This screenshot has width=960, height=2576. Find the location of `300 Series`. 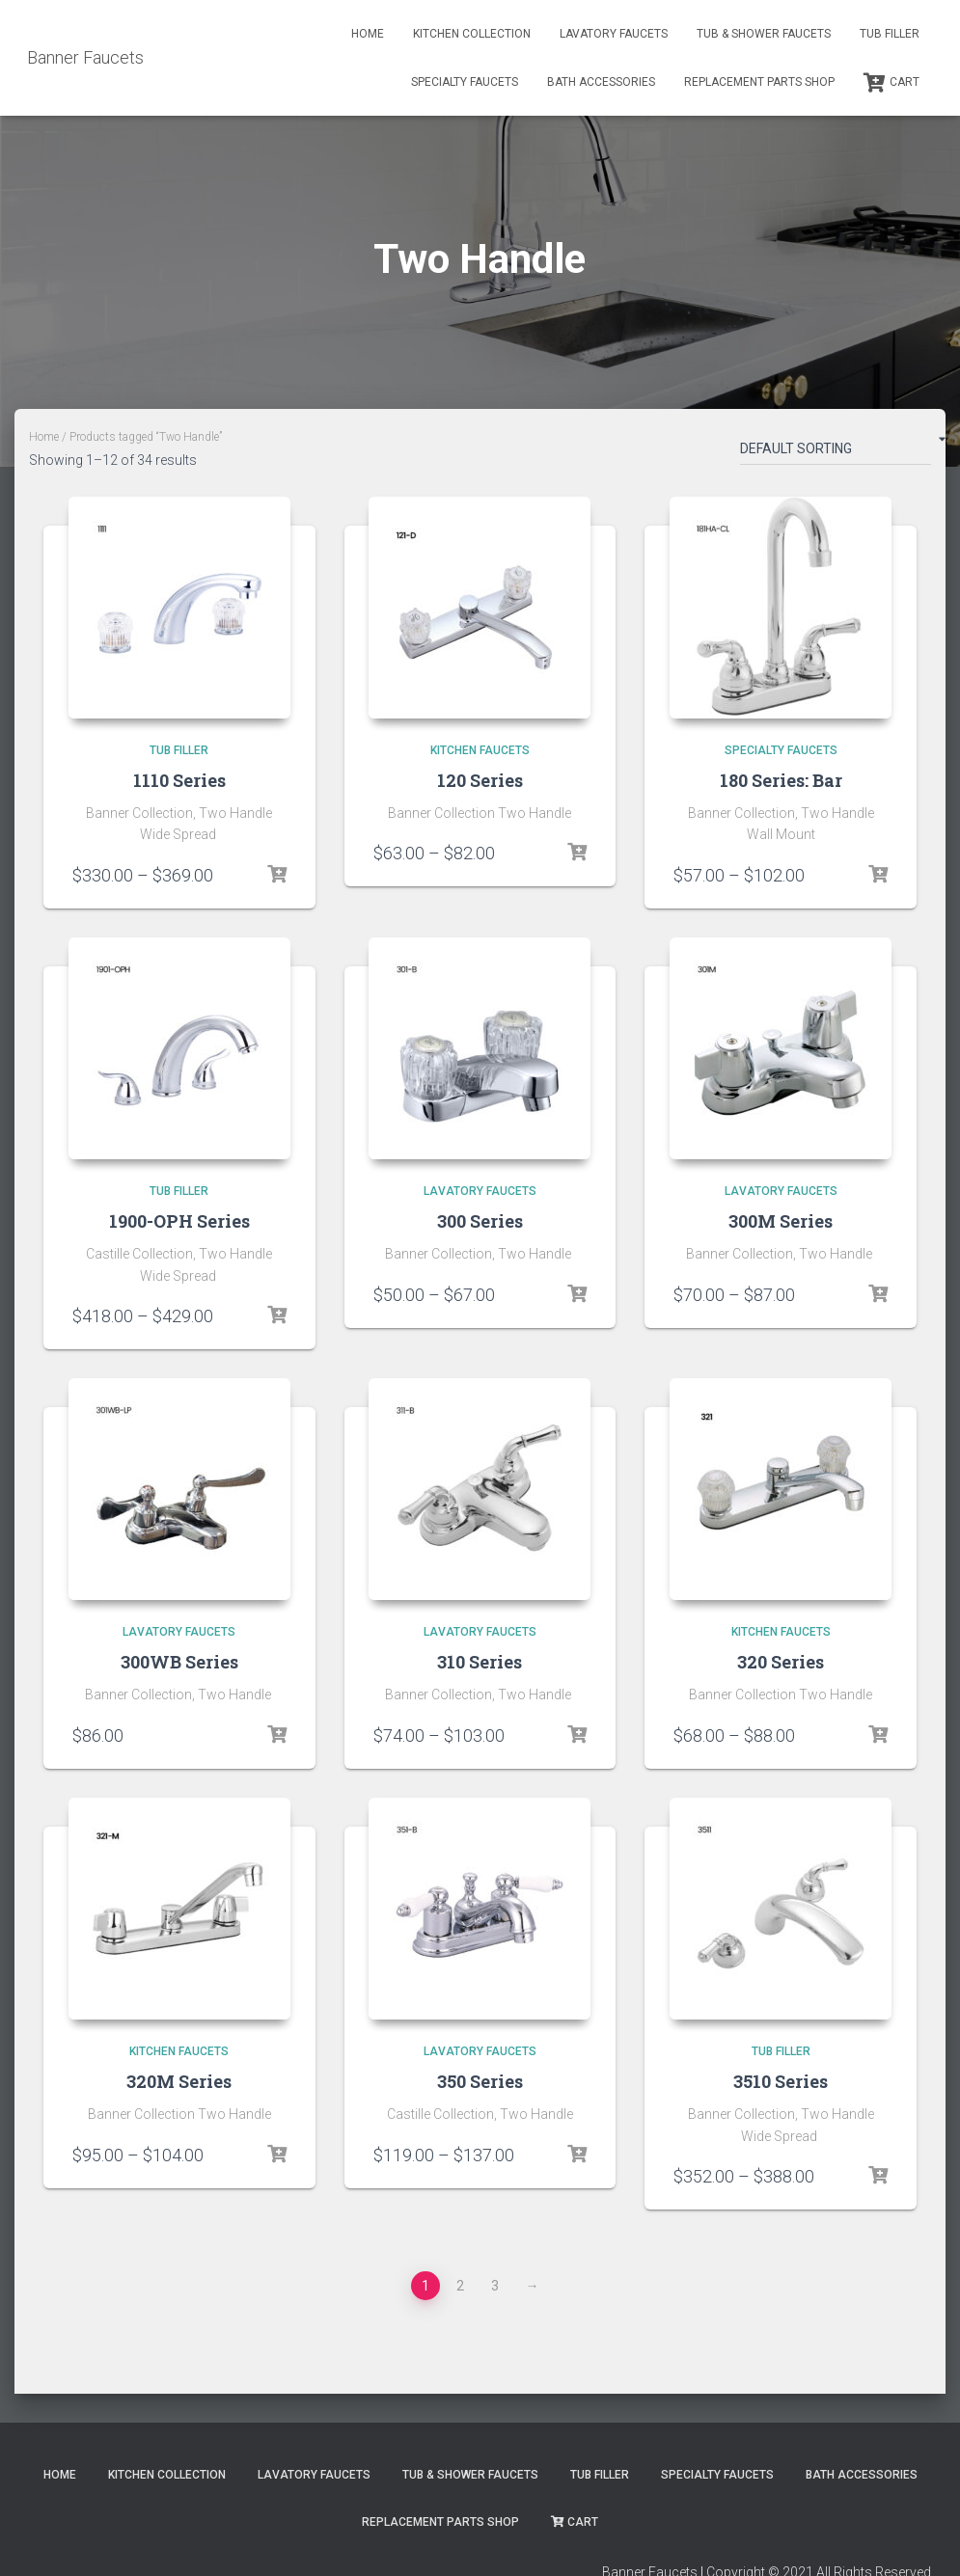

300 Series is located at coordinates (480, 1221).